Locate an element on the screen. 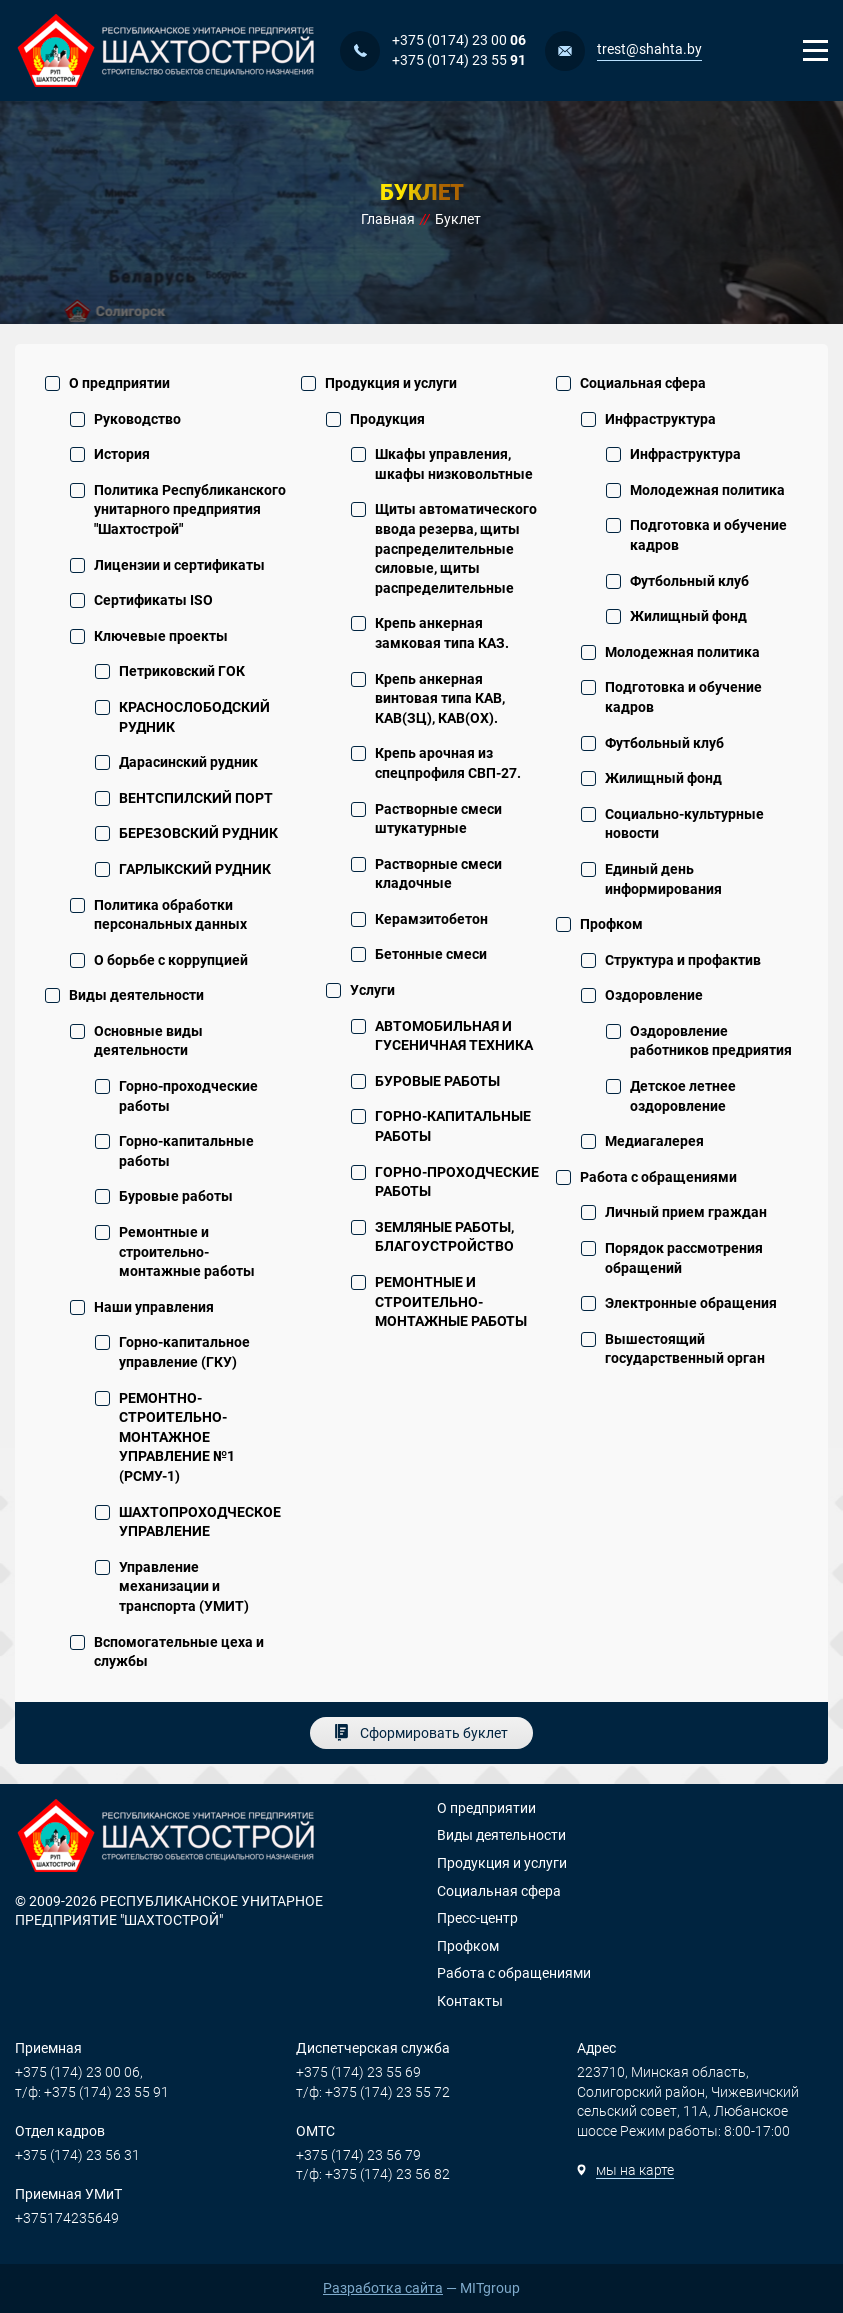 The width and height of the screenshot is (843, 2313). Крепь анкерная винтовая типа КАВ, КАВ(ЗЦ), КАВ(ОХ). is located at coordinates (440, 698).